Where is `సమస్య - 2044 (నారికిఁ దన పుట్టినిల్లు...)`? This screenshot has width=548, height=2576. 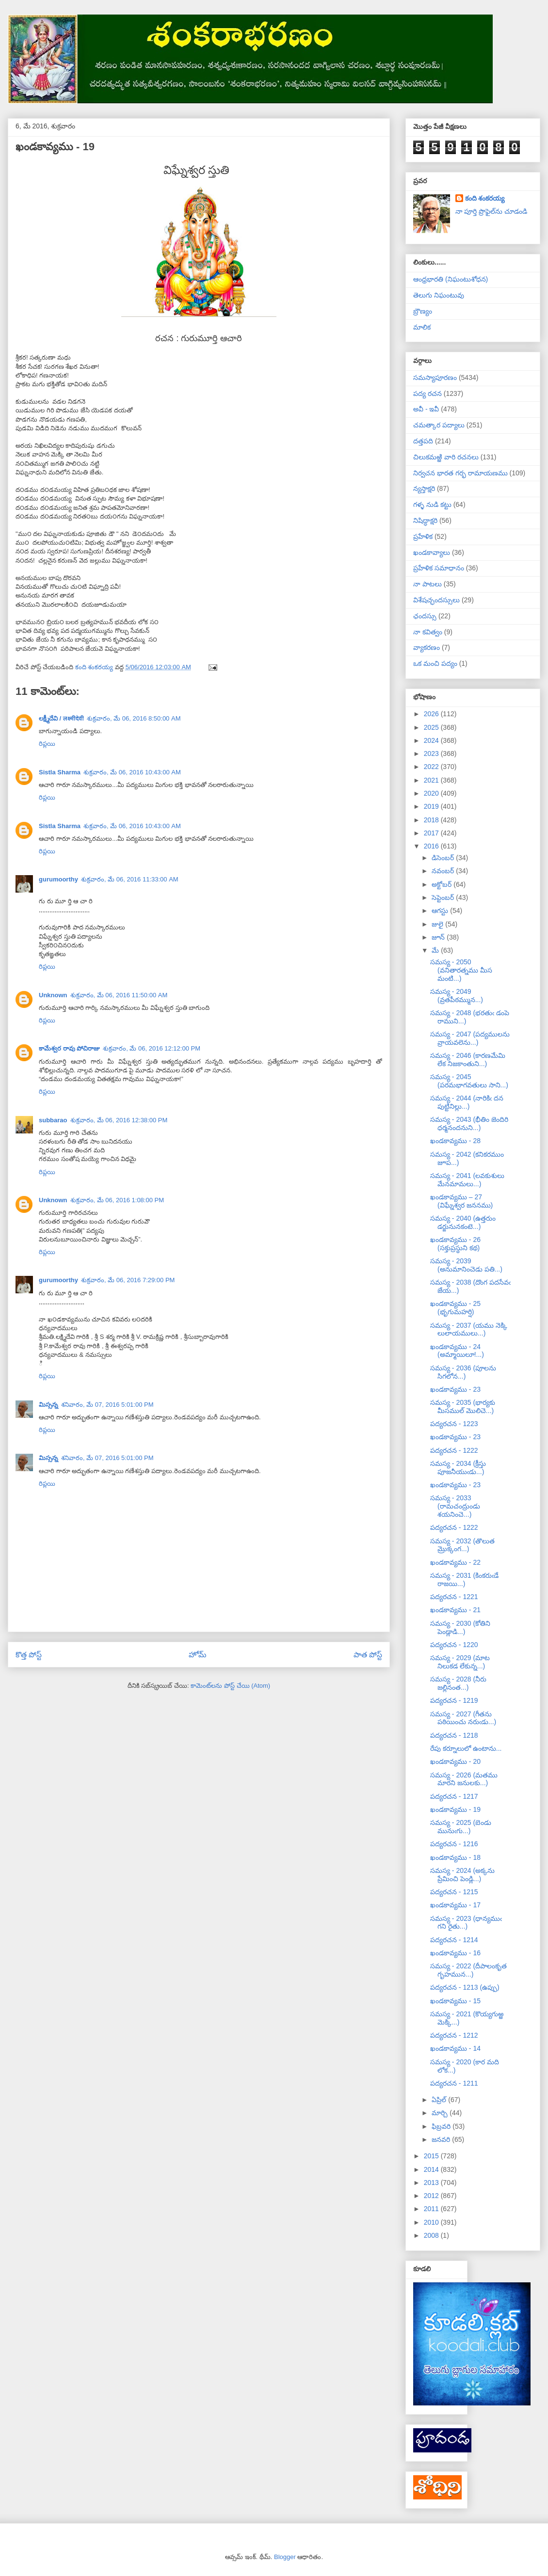
సమస్య - 2044 (నారికిఁ దన పుట్టినిల్లు...) is located at coordinates (466, 1102).